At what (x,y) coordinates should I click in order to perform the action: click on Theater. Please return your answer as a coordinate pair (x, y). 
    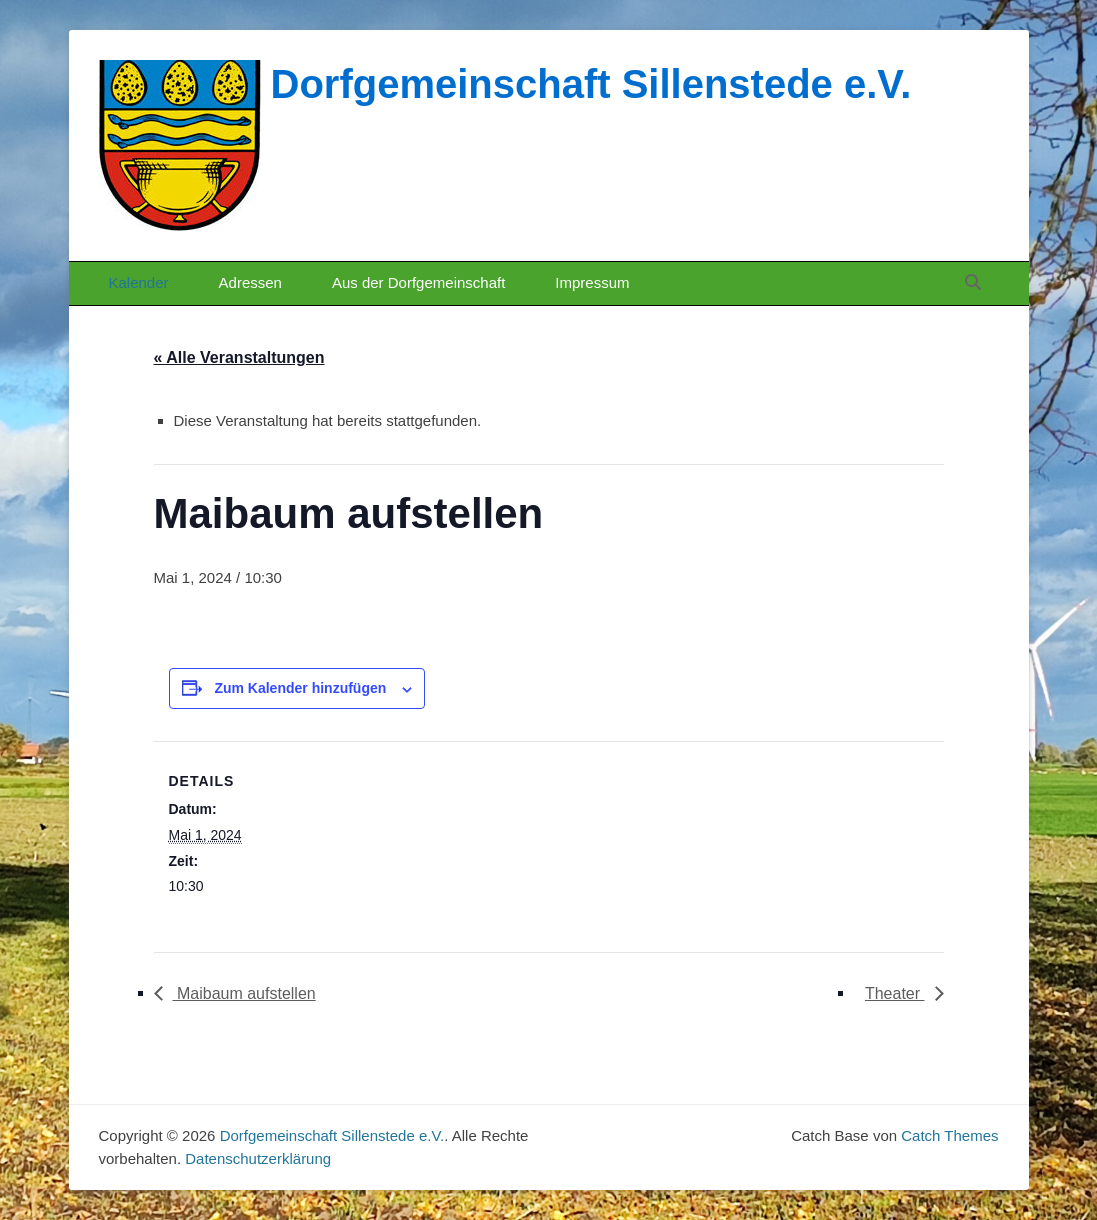
    Looking at the image, I should click on (895, 993).